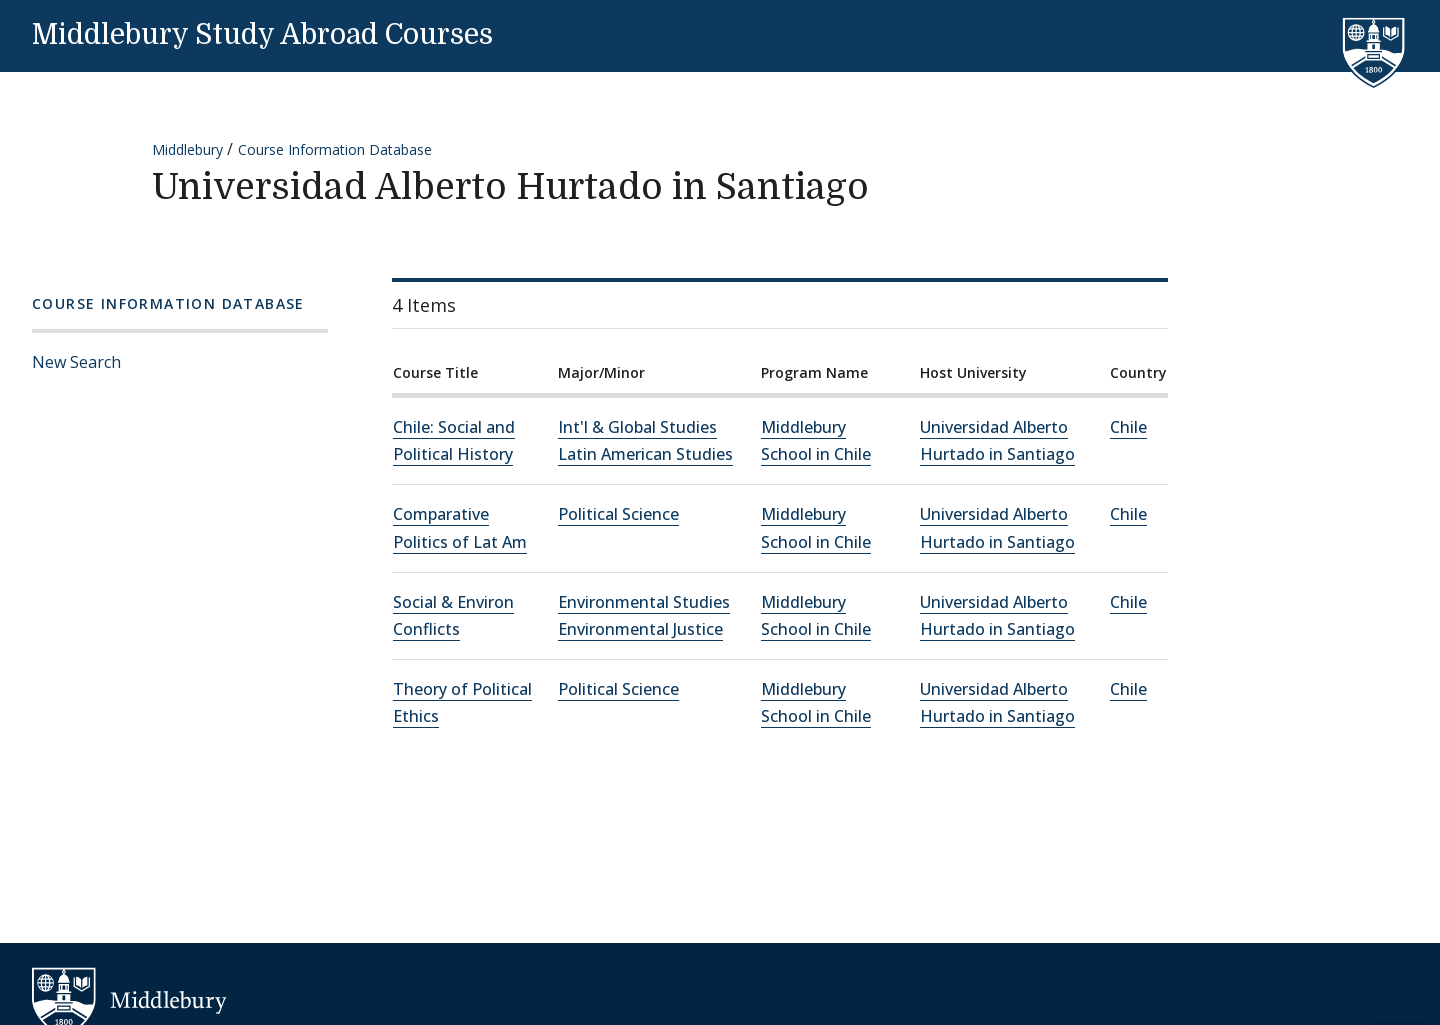  I want to click on Course Information Database, so click(335, 149).